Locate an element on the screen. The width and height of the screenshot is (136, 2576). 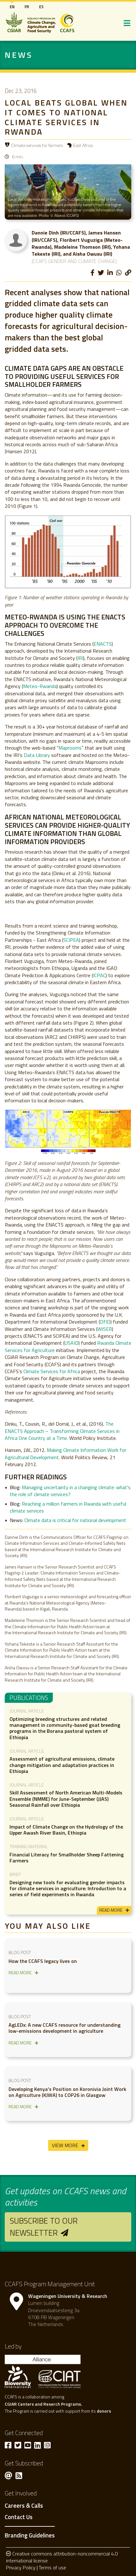
Reaching a million farmers in Rwanda with useful climate services is located at coordinates (68, 1507).